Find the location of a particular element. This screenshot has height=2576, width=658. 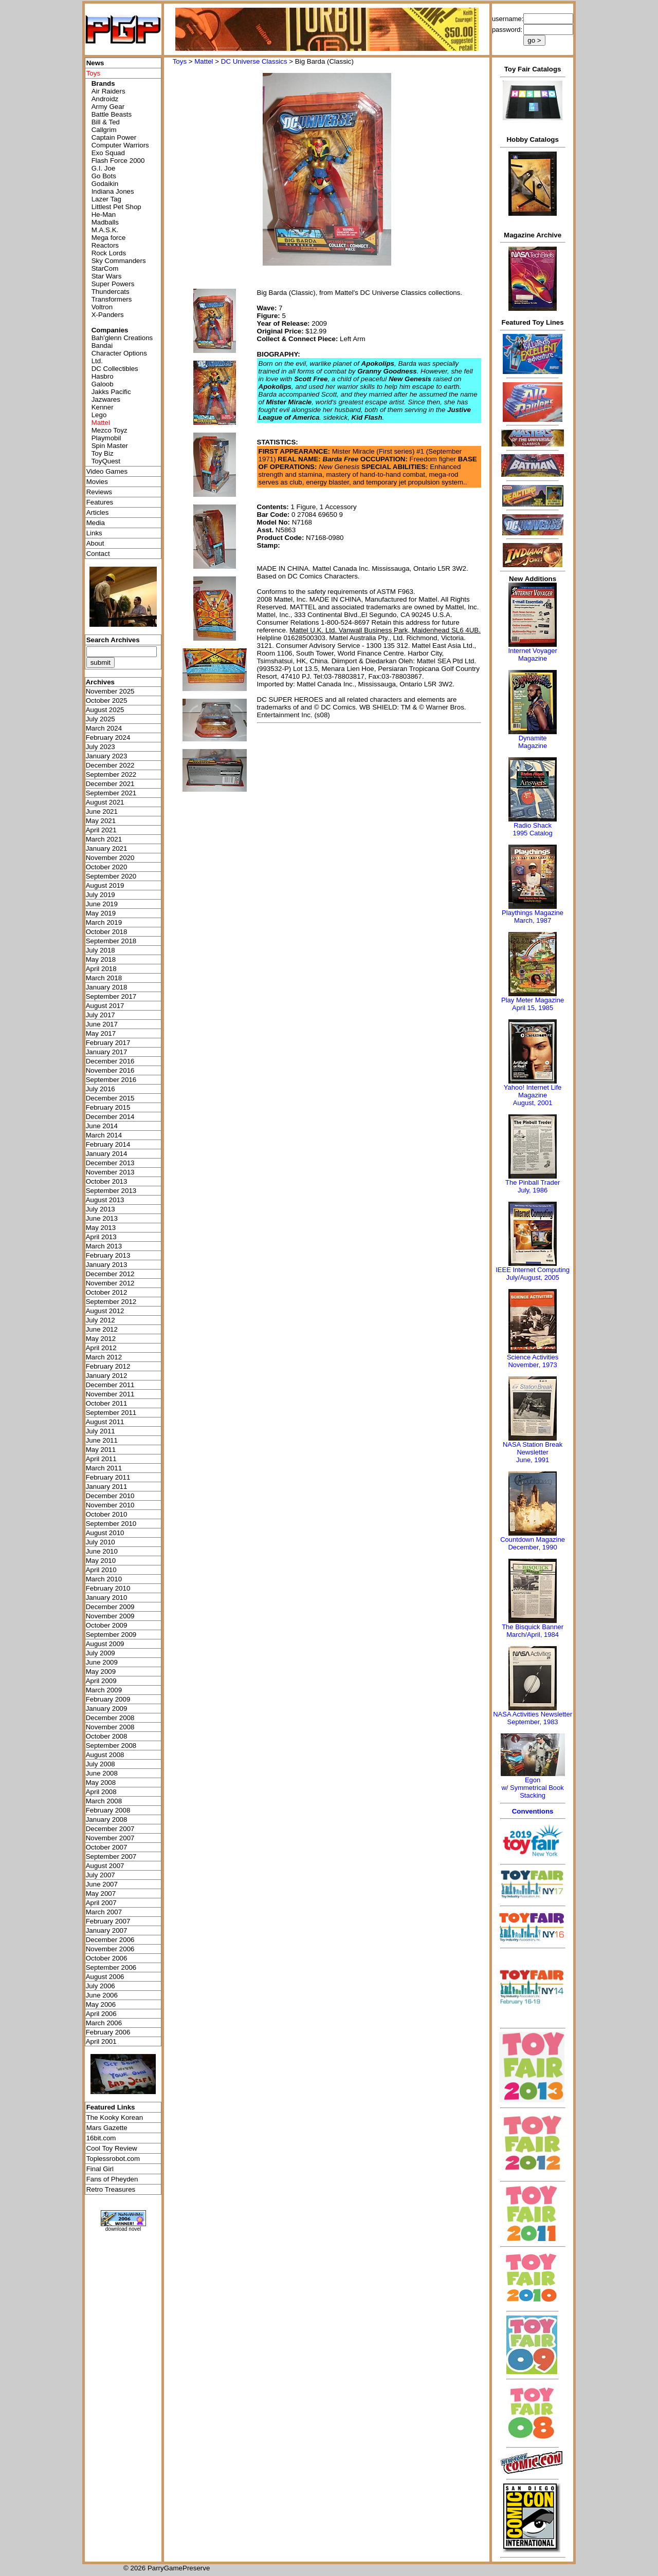

December 2022 is located at coordinates (110, 765).